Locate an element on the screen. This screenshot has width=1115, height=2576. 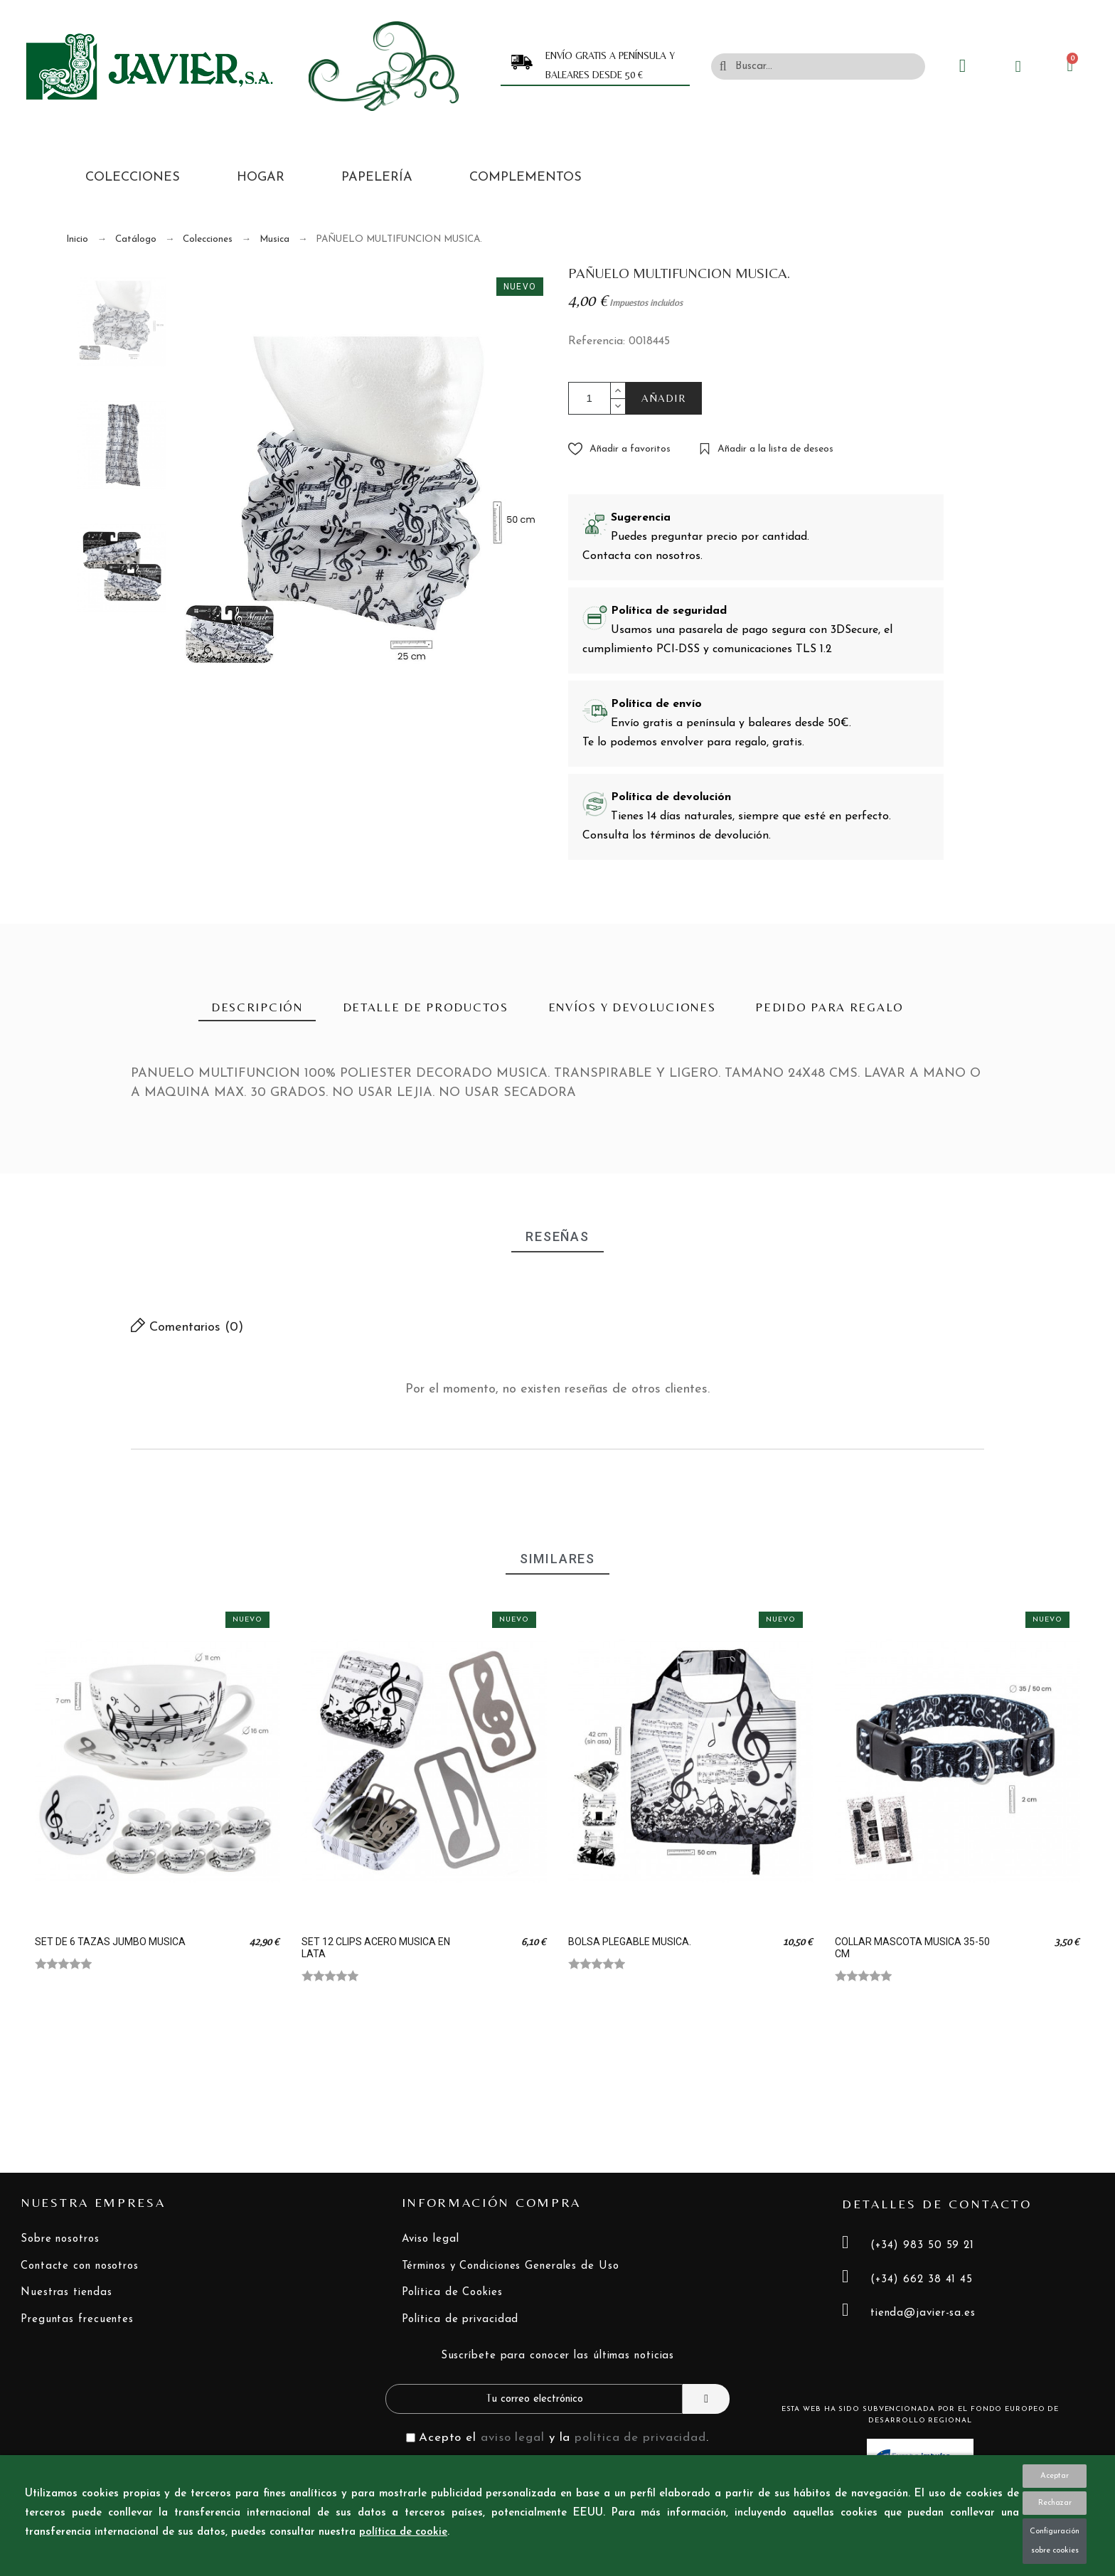
Contacte con nosotros is located at coordinates (80, 2266).